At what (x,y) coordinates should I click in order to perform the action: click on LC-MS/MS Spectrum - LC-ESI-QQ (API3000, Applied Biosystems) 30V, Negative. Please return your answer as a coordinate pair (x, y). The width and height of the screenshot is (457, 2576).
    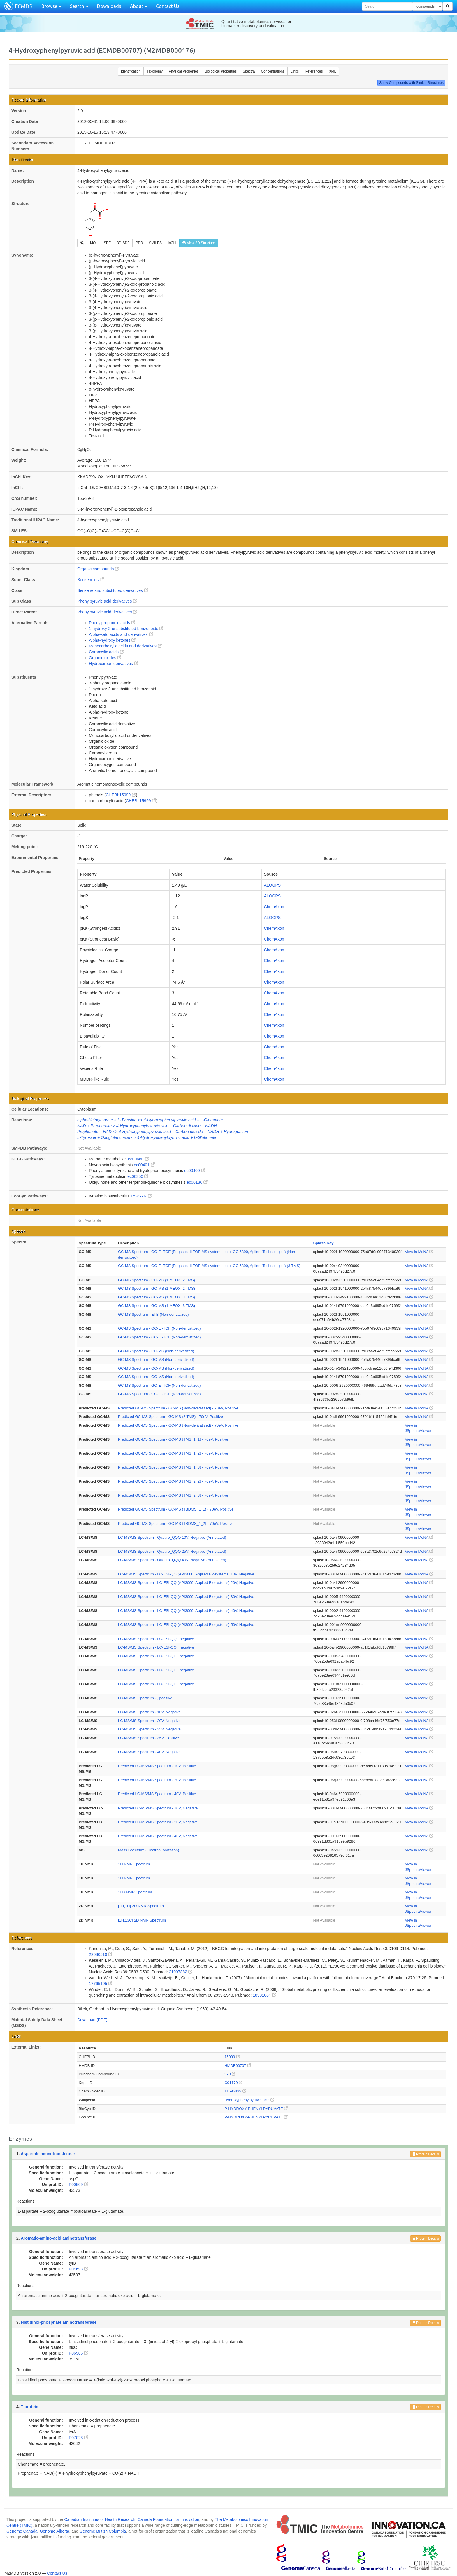
    Looking at the image, I should click on (186, 1596).